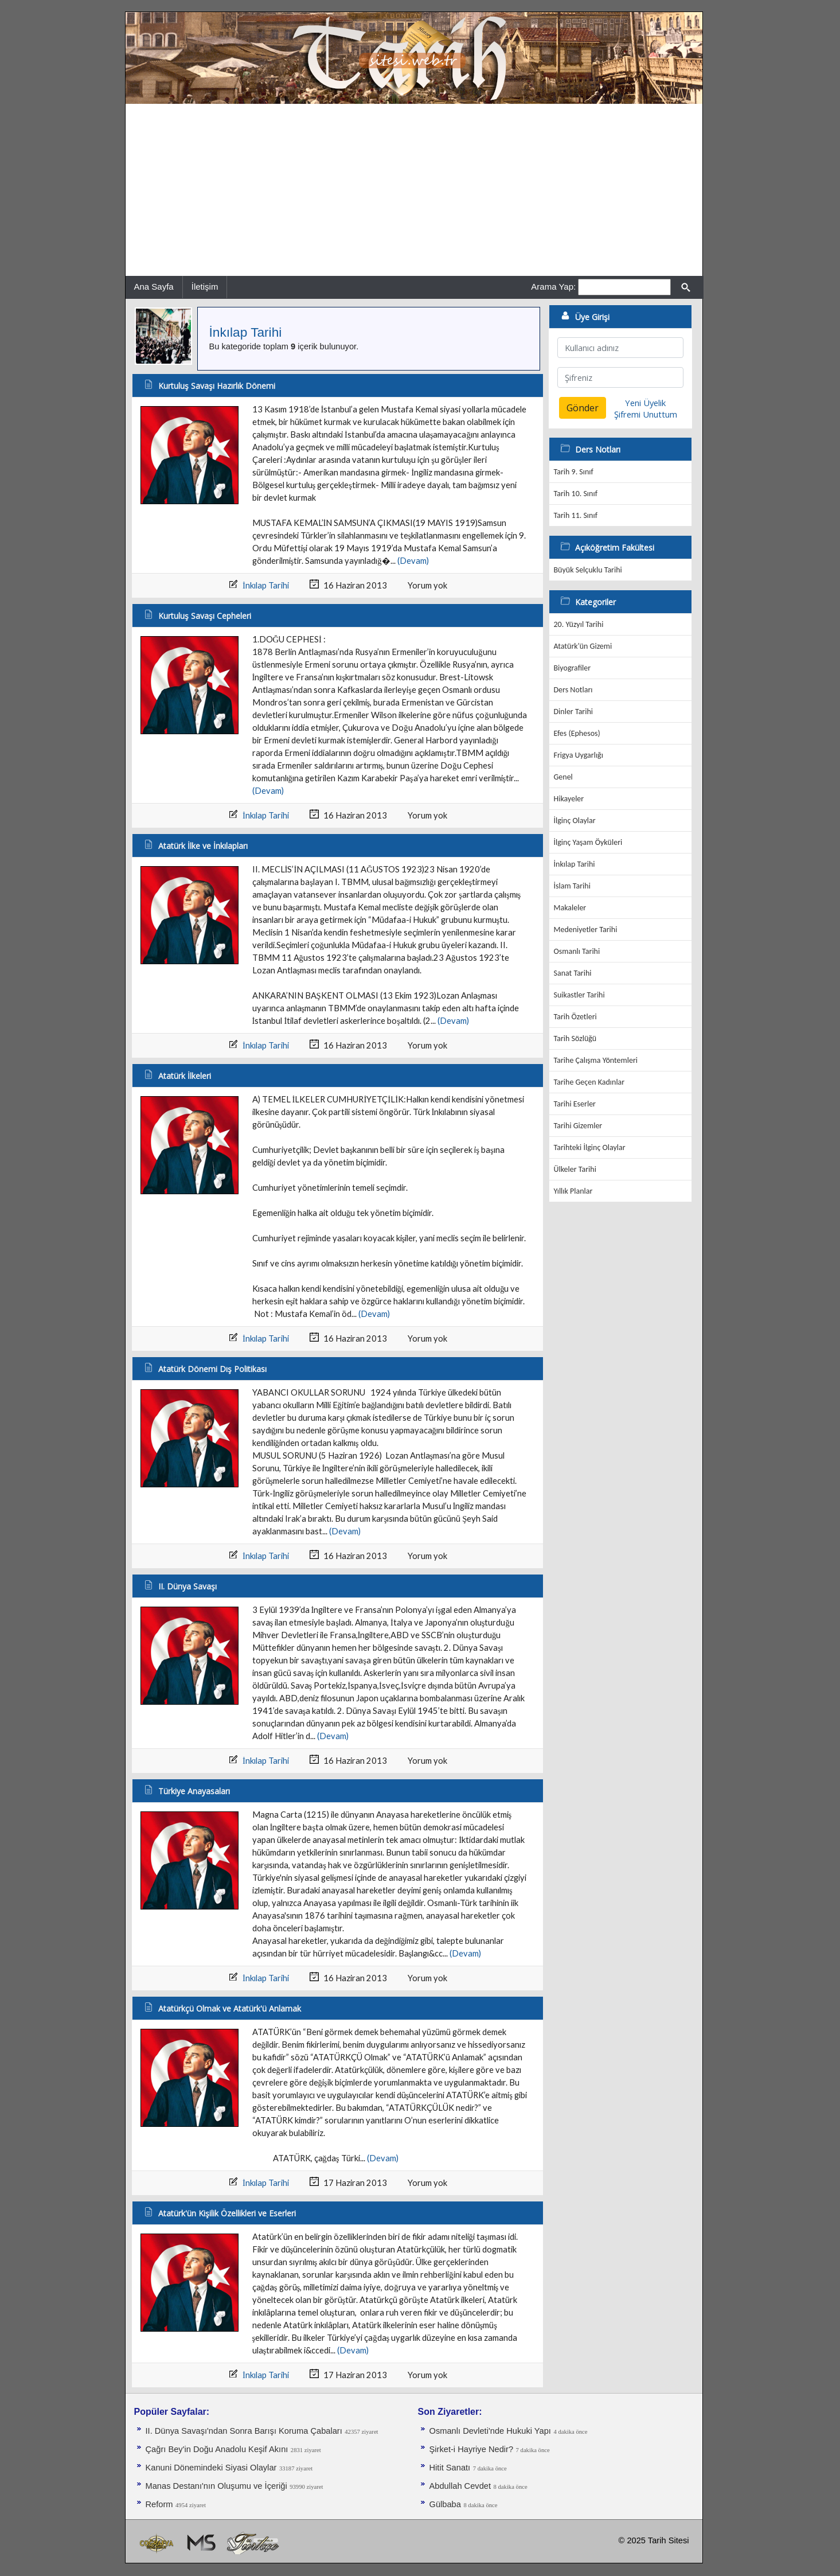 Image resolution: width=840 pixels, height=2576 pixels. What do you see at coordinates (203, 845) in the screenshot?
I see `Atatürk İlke ve İnkılapları` at bounding box center [203, 845].